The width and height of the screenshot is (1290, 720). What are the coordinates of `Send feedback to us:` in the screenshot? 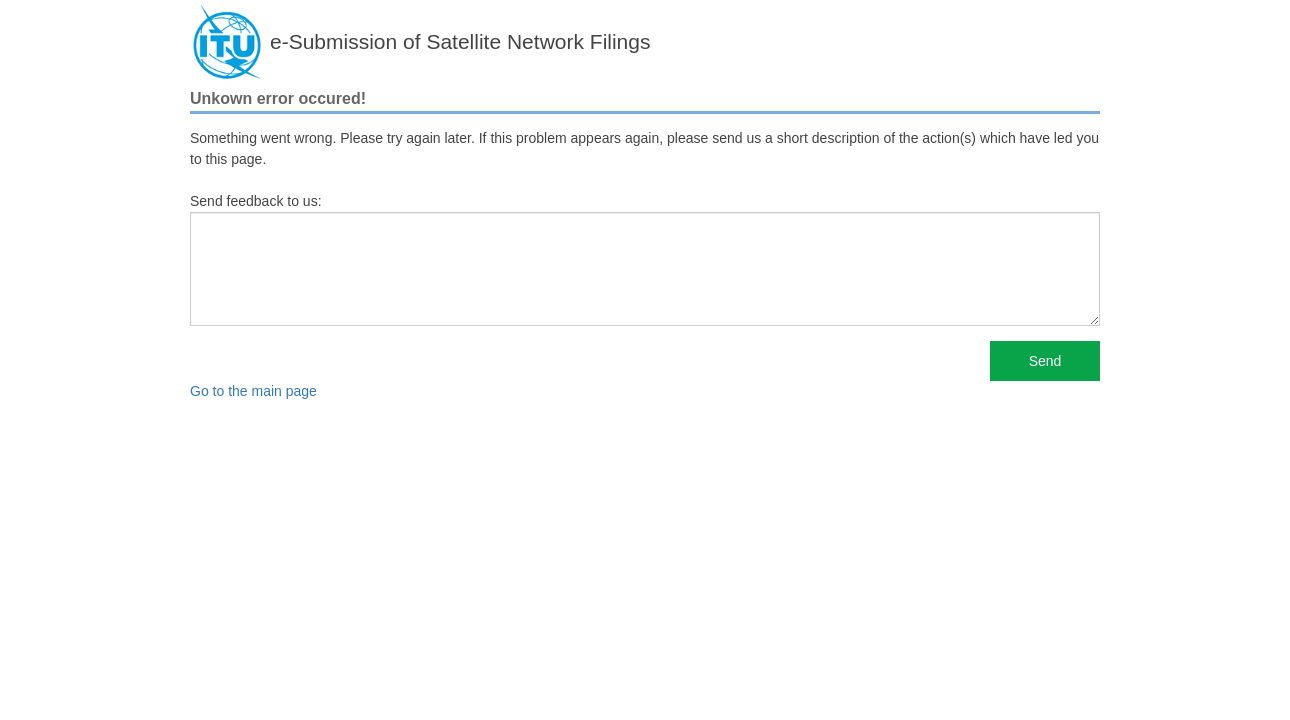 It's located at (256, 201).